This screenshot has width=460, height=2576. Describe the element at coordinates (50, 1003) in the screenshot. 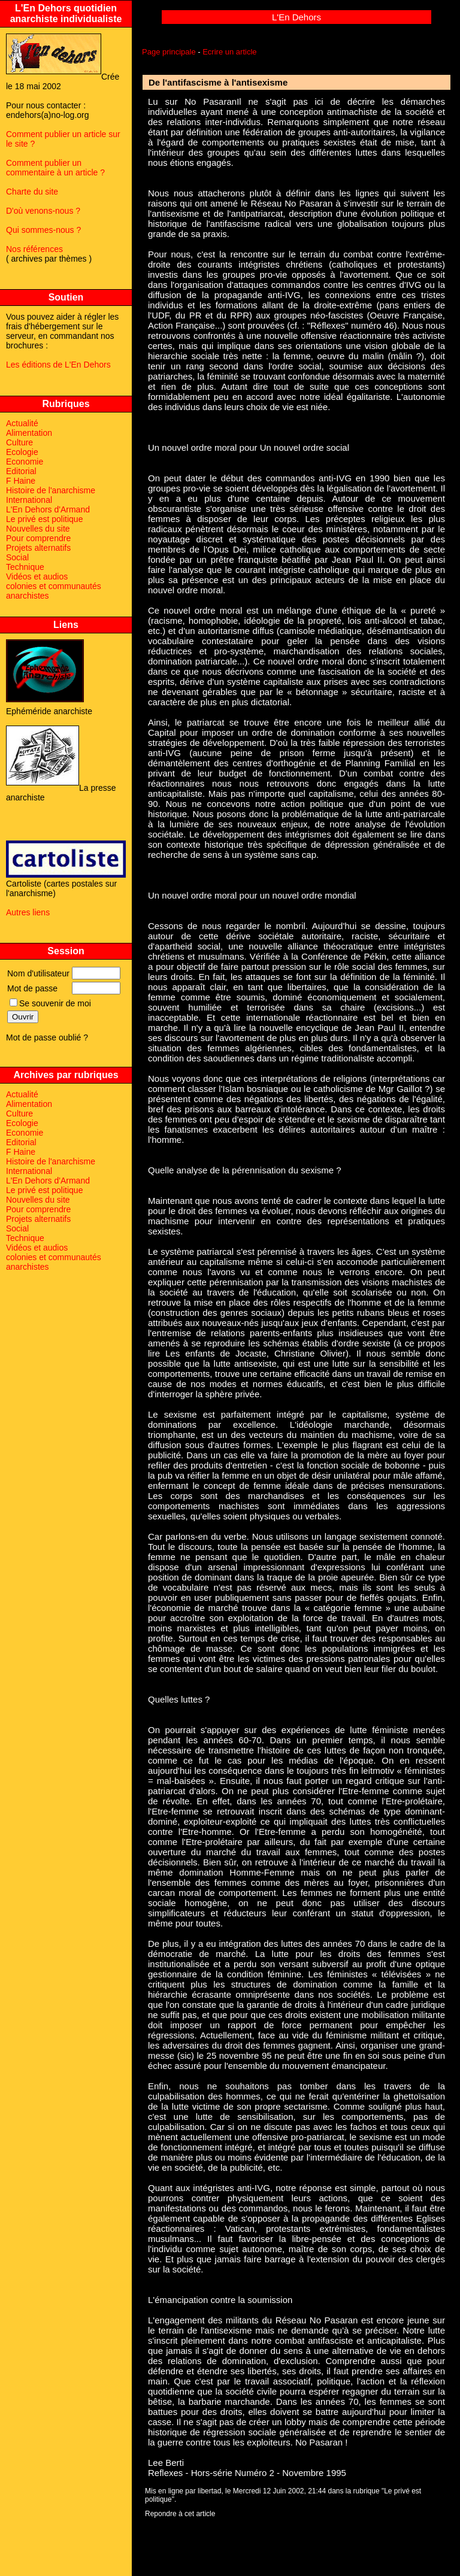

I see `Se souvenir de moi` at that location.